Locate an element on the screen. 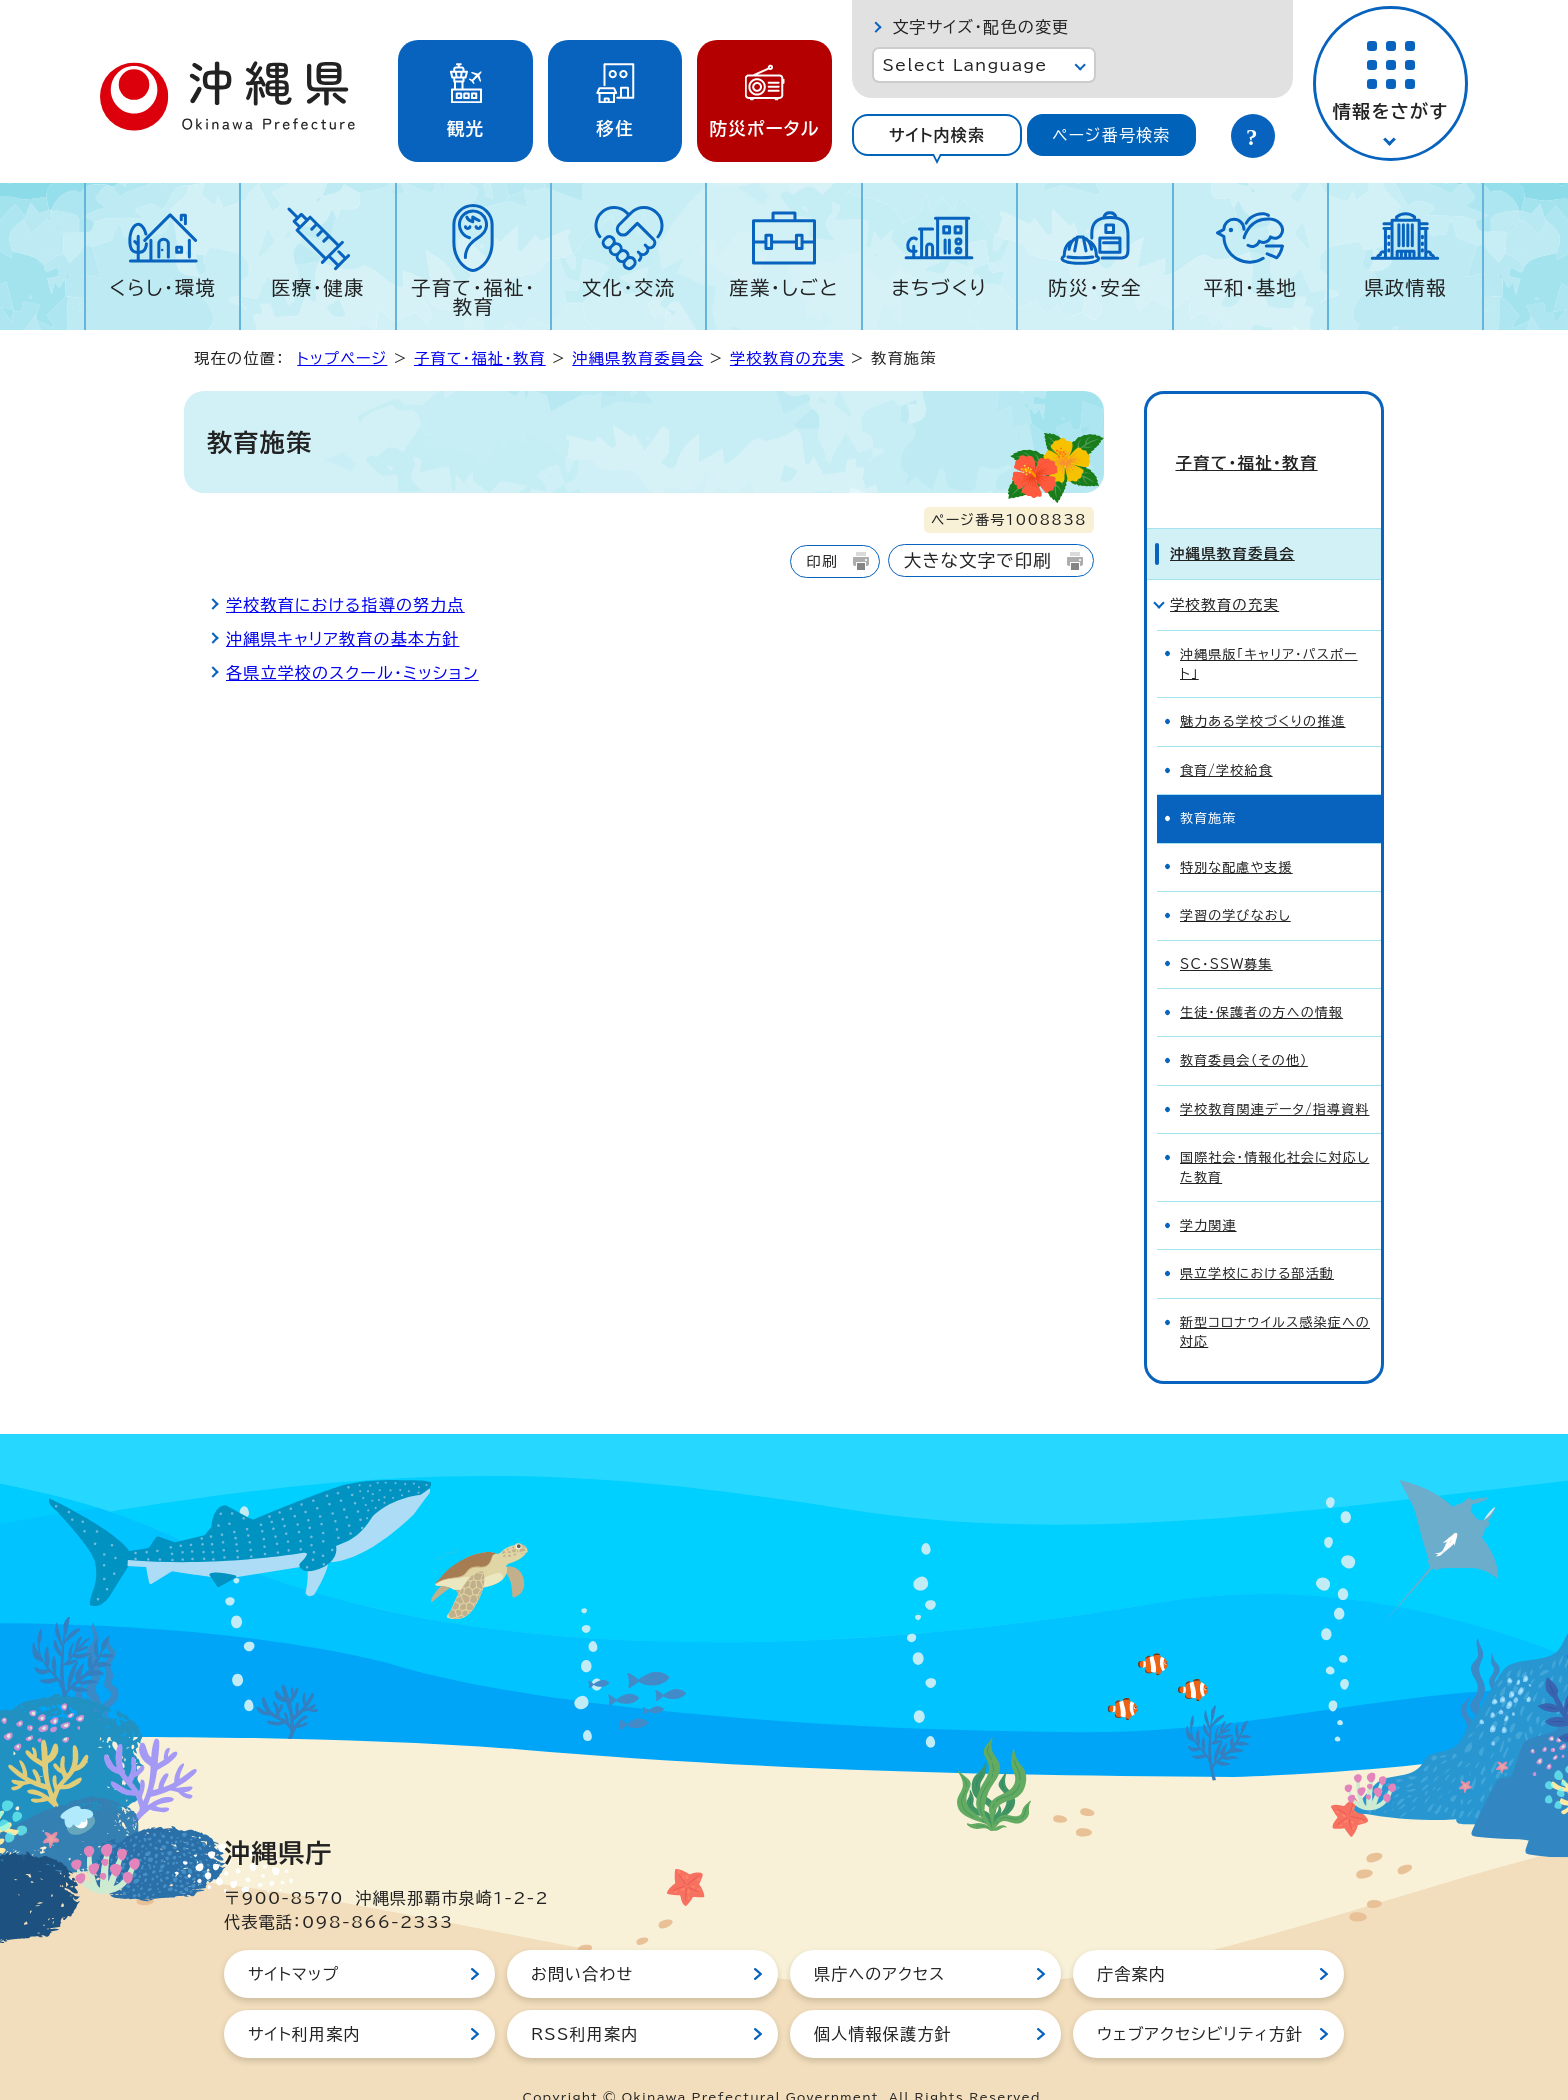  サイト利用案内 is located at coordinates (304, 1998).